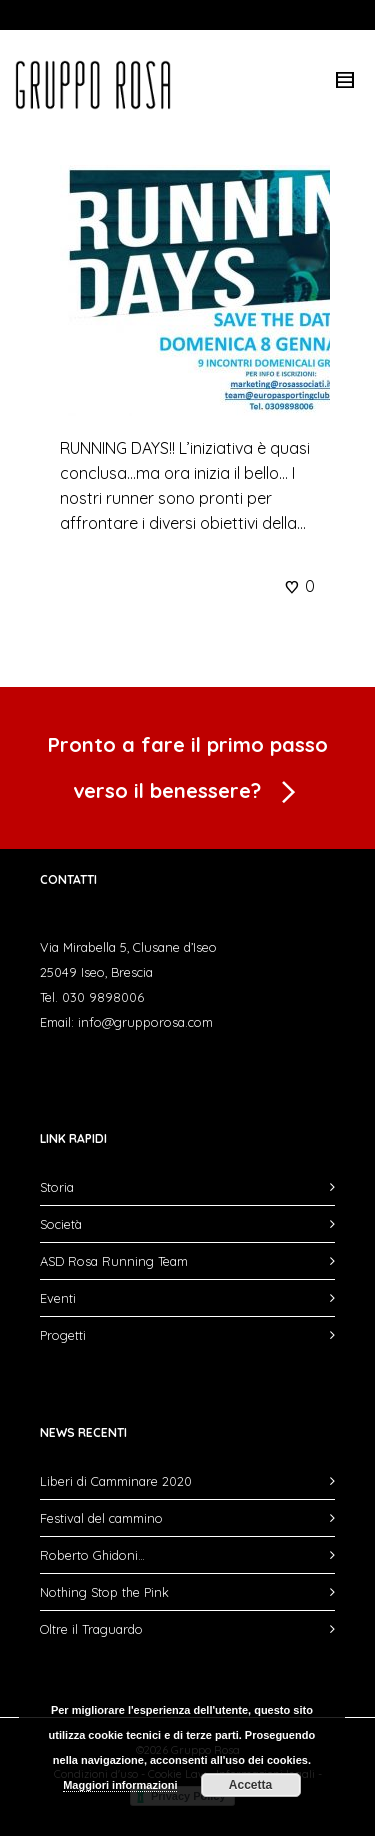  Describe the element at coordinates (114, 1261) in the screenshot. I see `ASD Rosa Running Team` at that location.